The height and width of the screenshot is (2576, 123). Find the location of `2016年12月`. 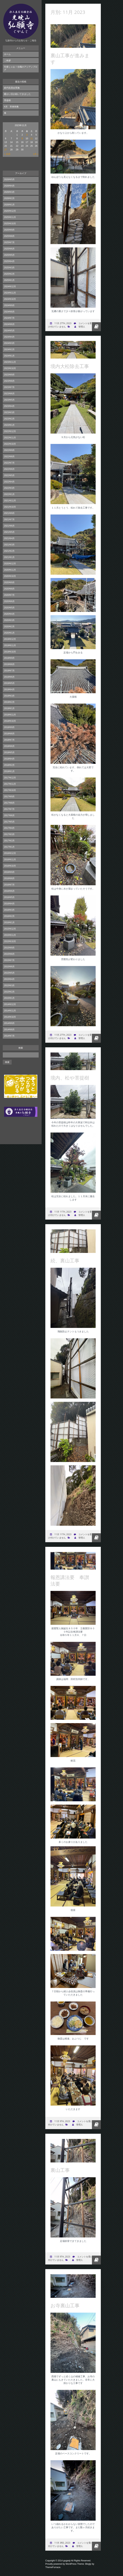

2016年12月 is located at coordinates (10, 853).